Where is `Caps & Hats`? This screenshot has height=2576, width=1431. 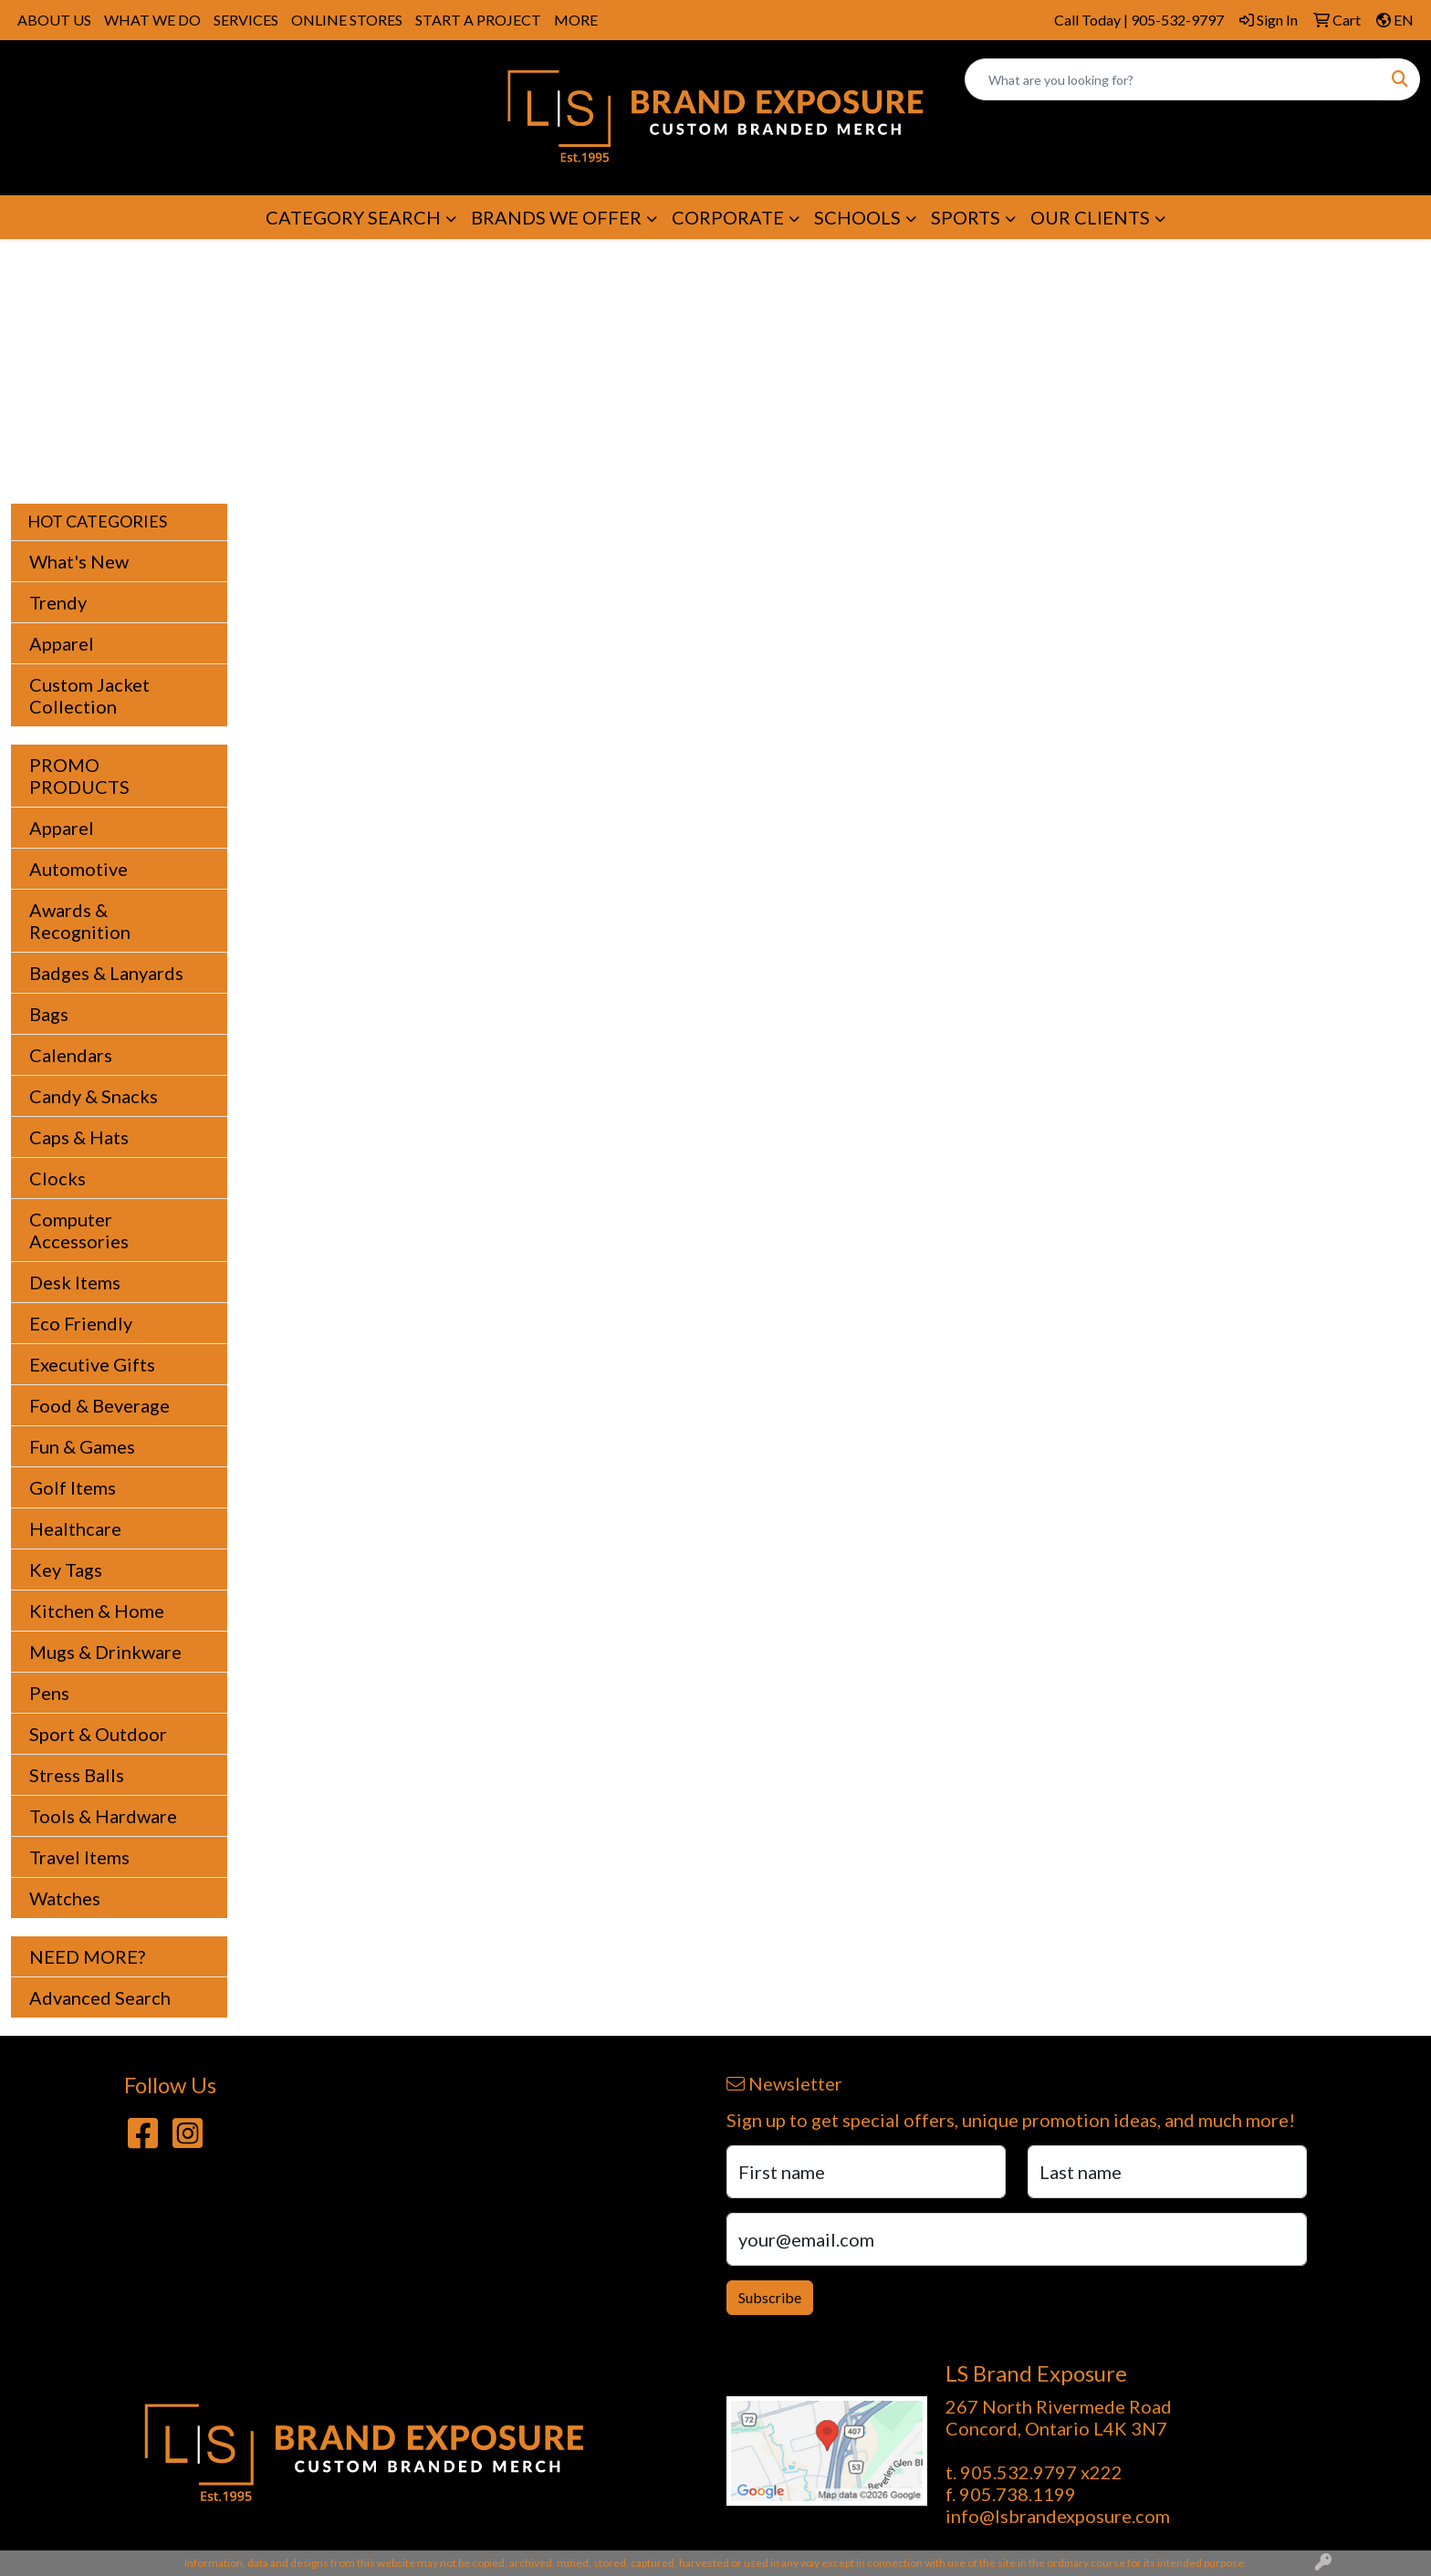 Caps & Hats is located at coordinates (79, 1137).